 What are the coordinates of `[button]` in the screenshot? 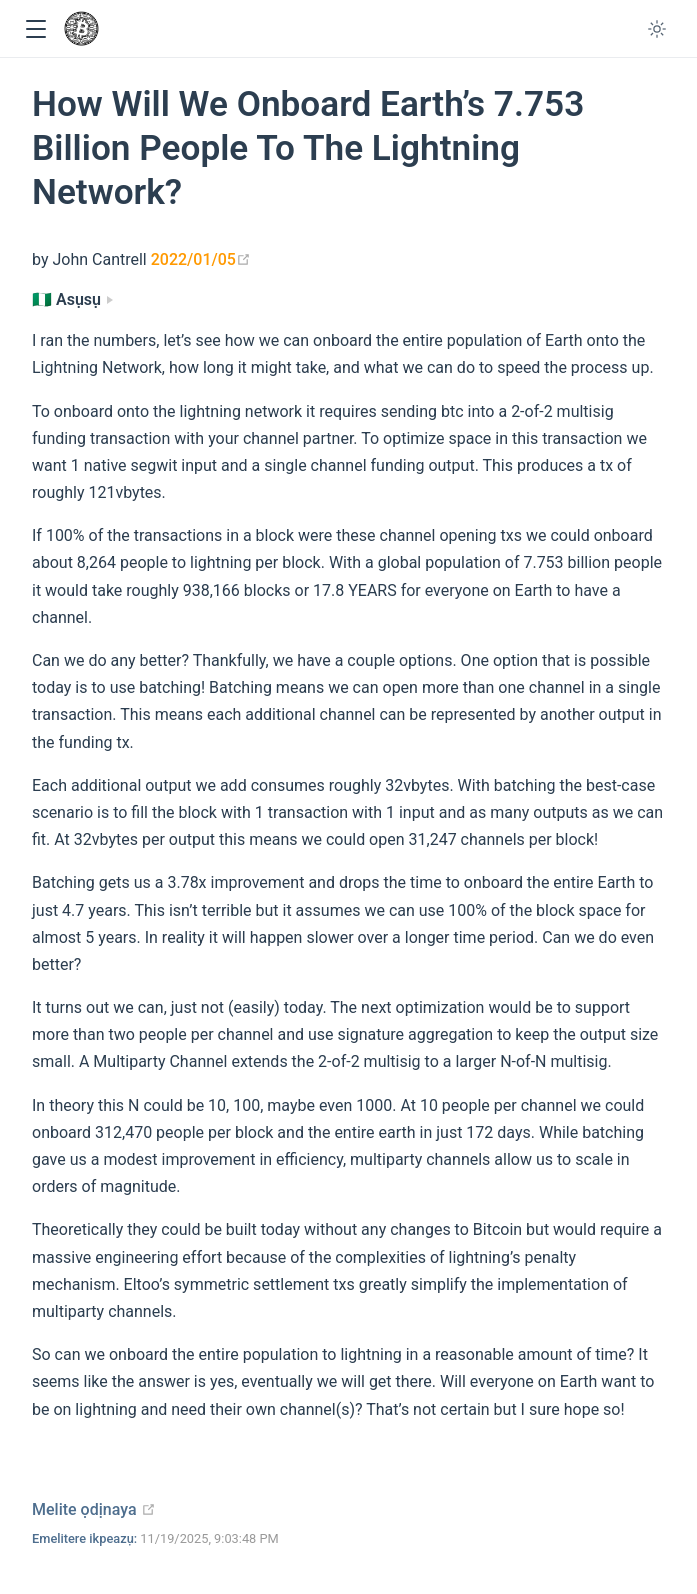 It's located at (35, 29).